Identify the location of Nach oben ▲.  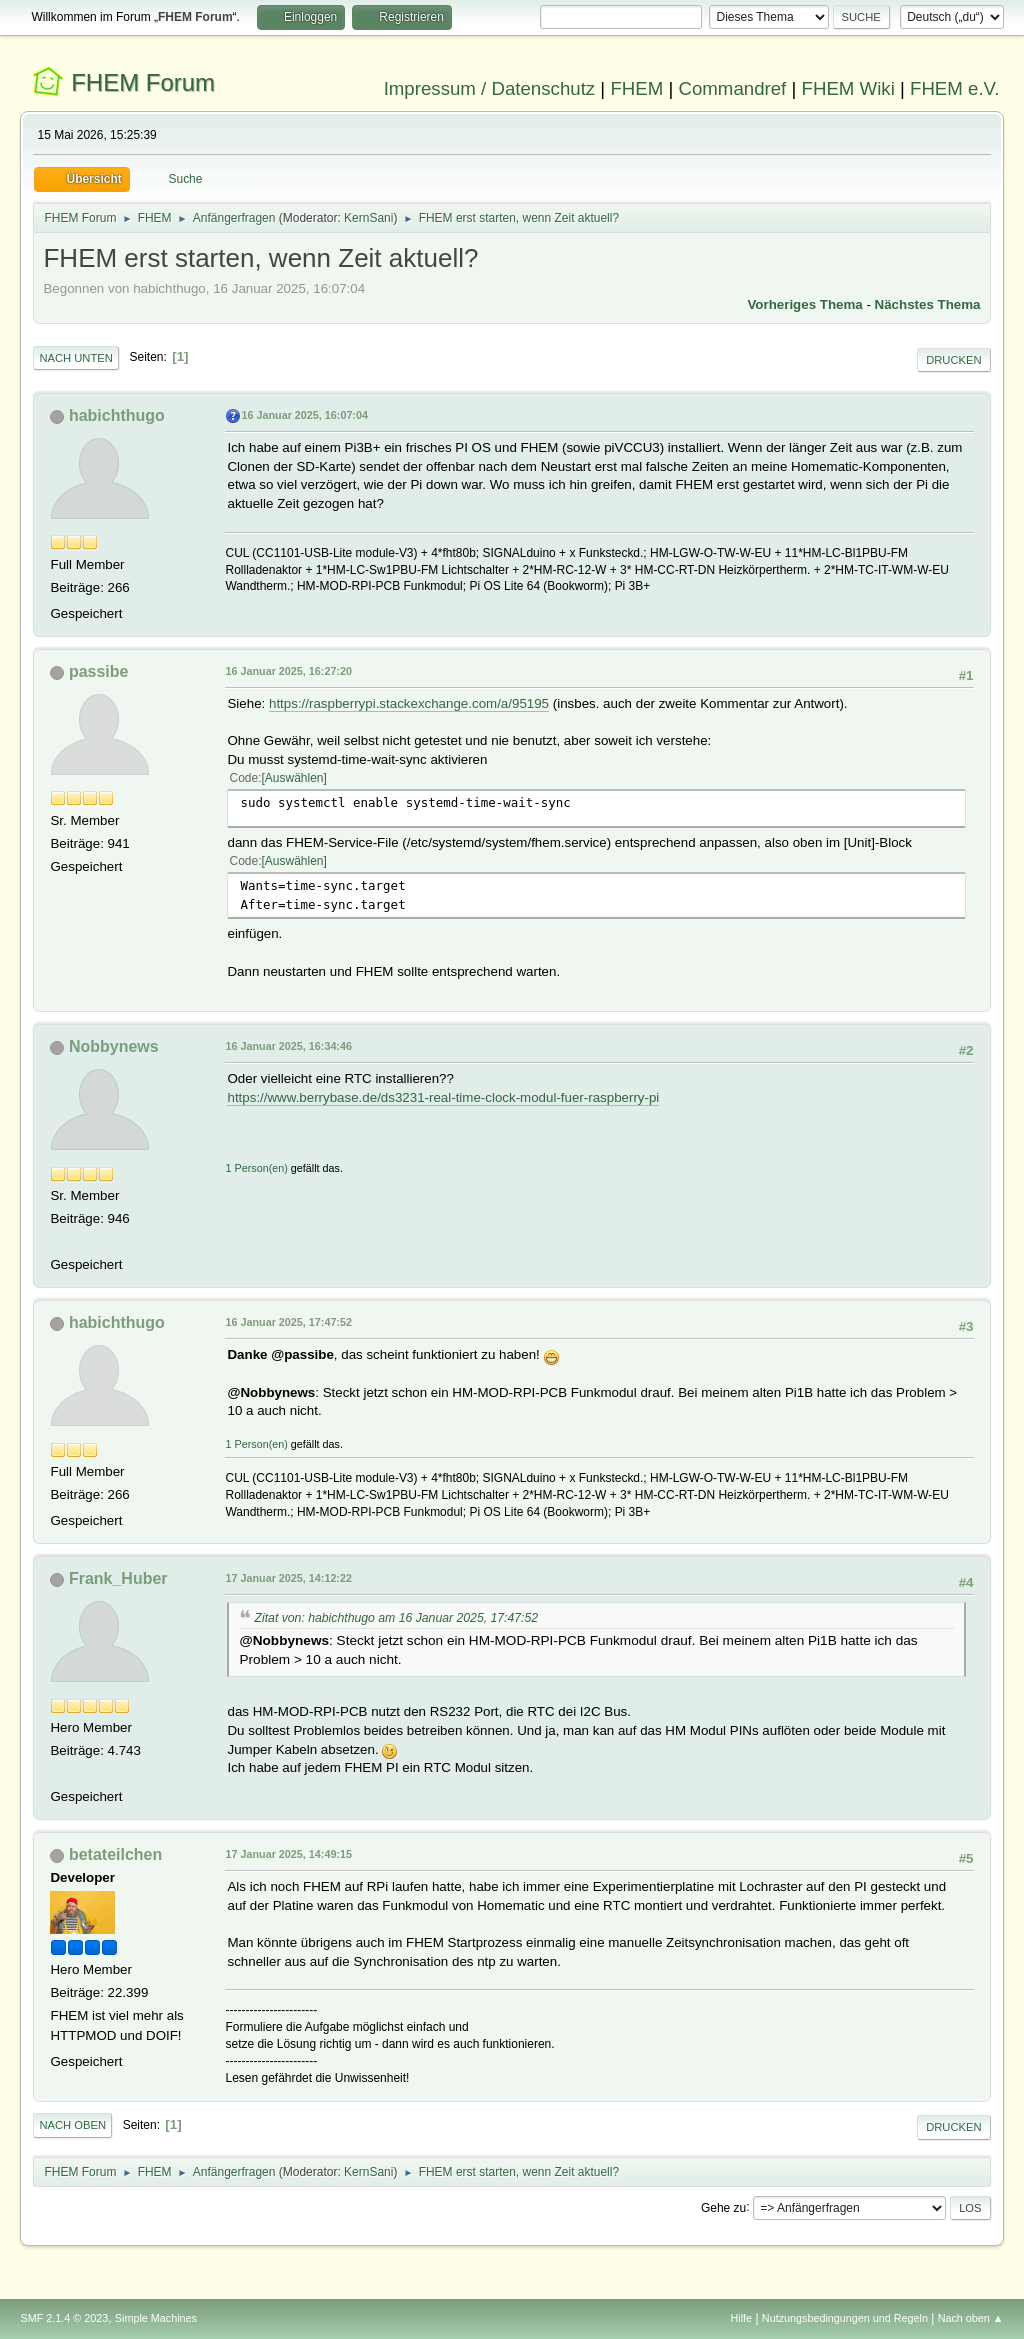
(971, 2318).